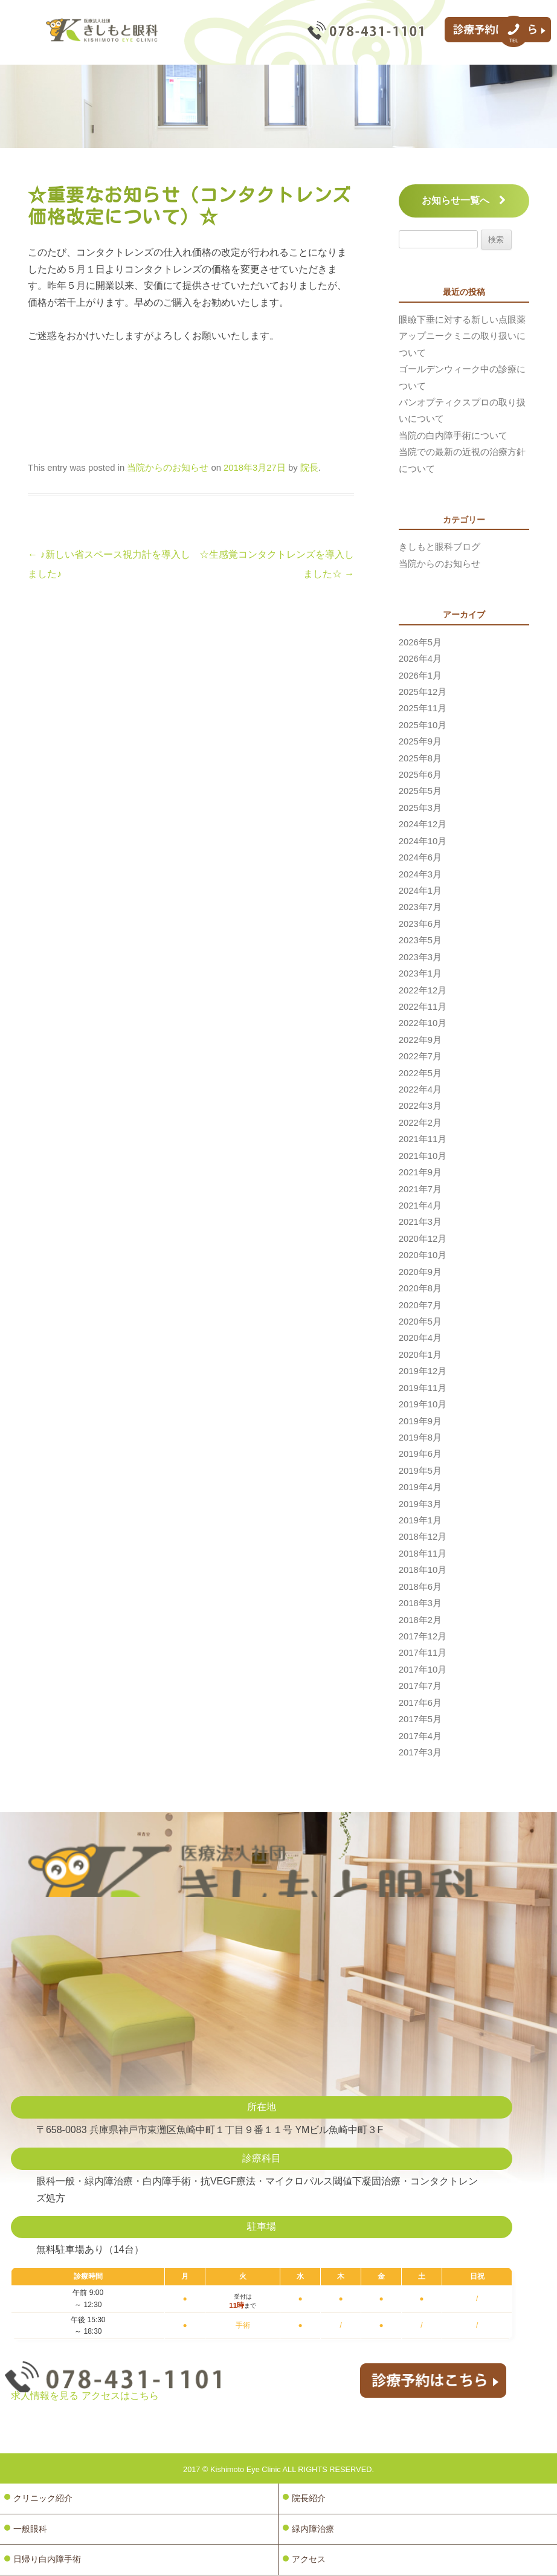 The height and width of the screenshot is (2576, 557). Describe the element at coordinates (420, 1355) in the screenshot. I see `2020年1月` at that location.